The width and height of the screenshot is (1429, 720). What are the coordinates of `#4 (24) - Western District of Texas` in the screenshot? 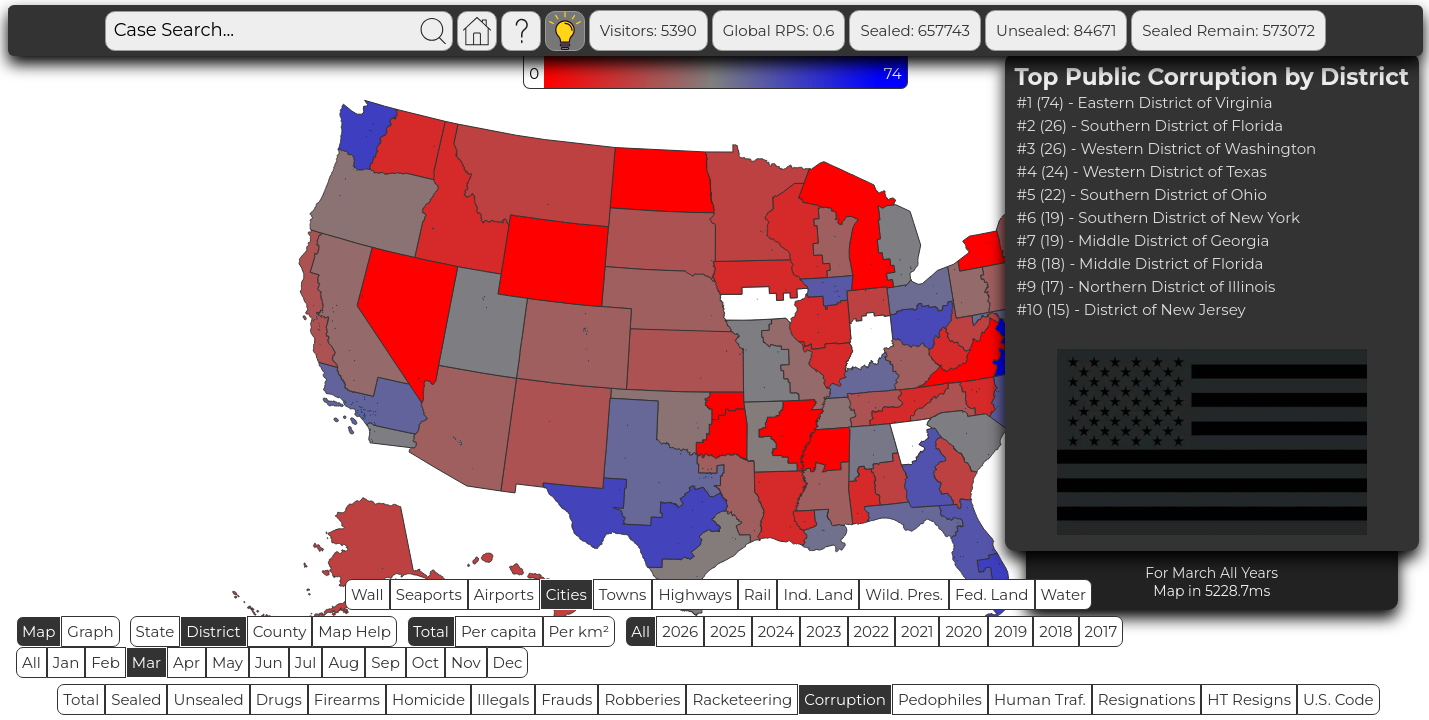 It's located at (1142, 171).